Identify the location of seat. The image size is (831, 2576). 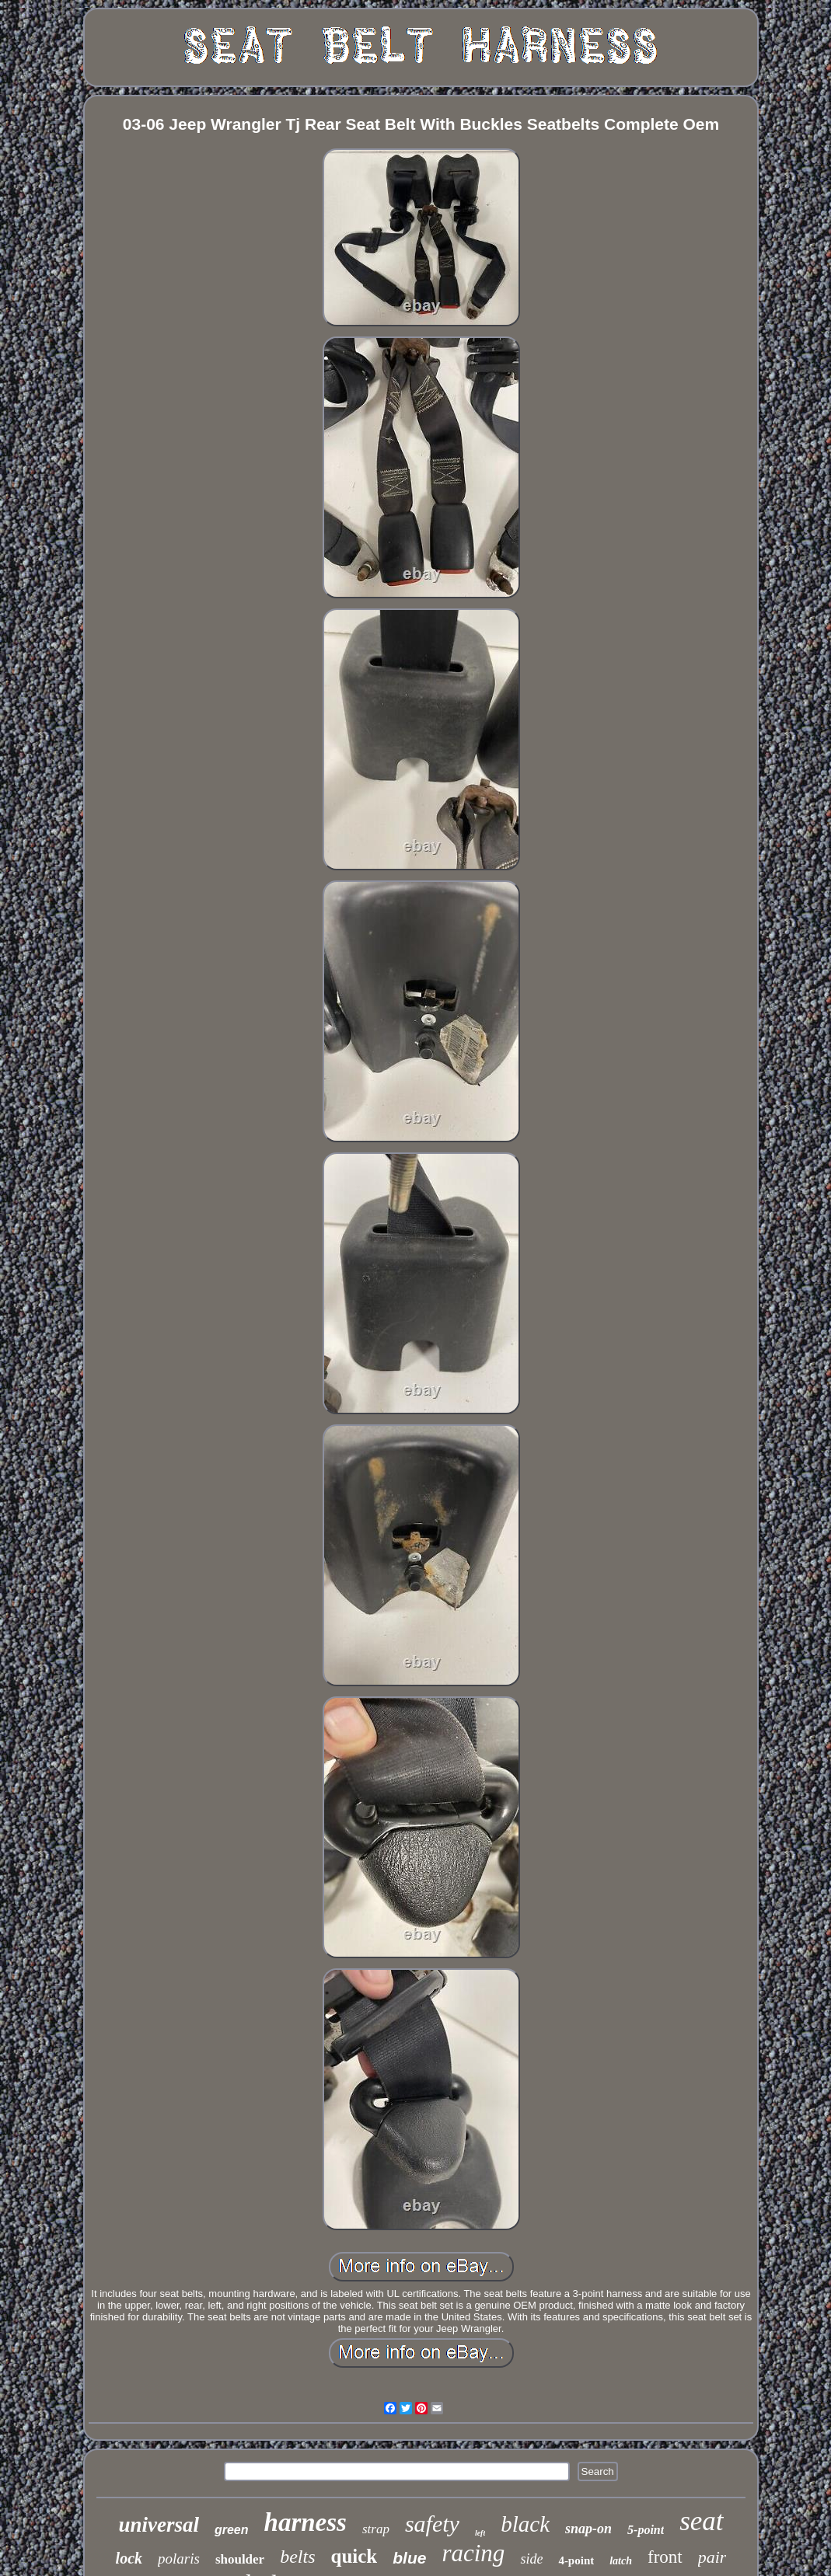
(701, 2521).